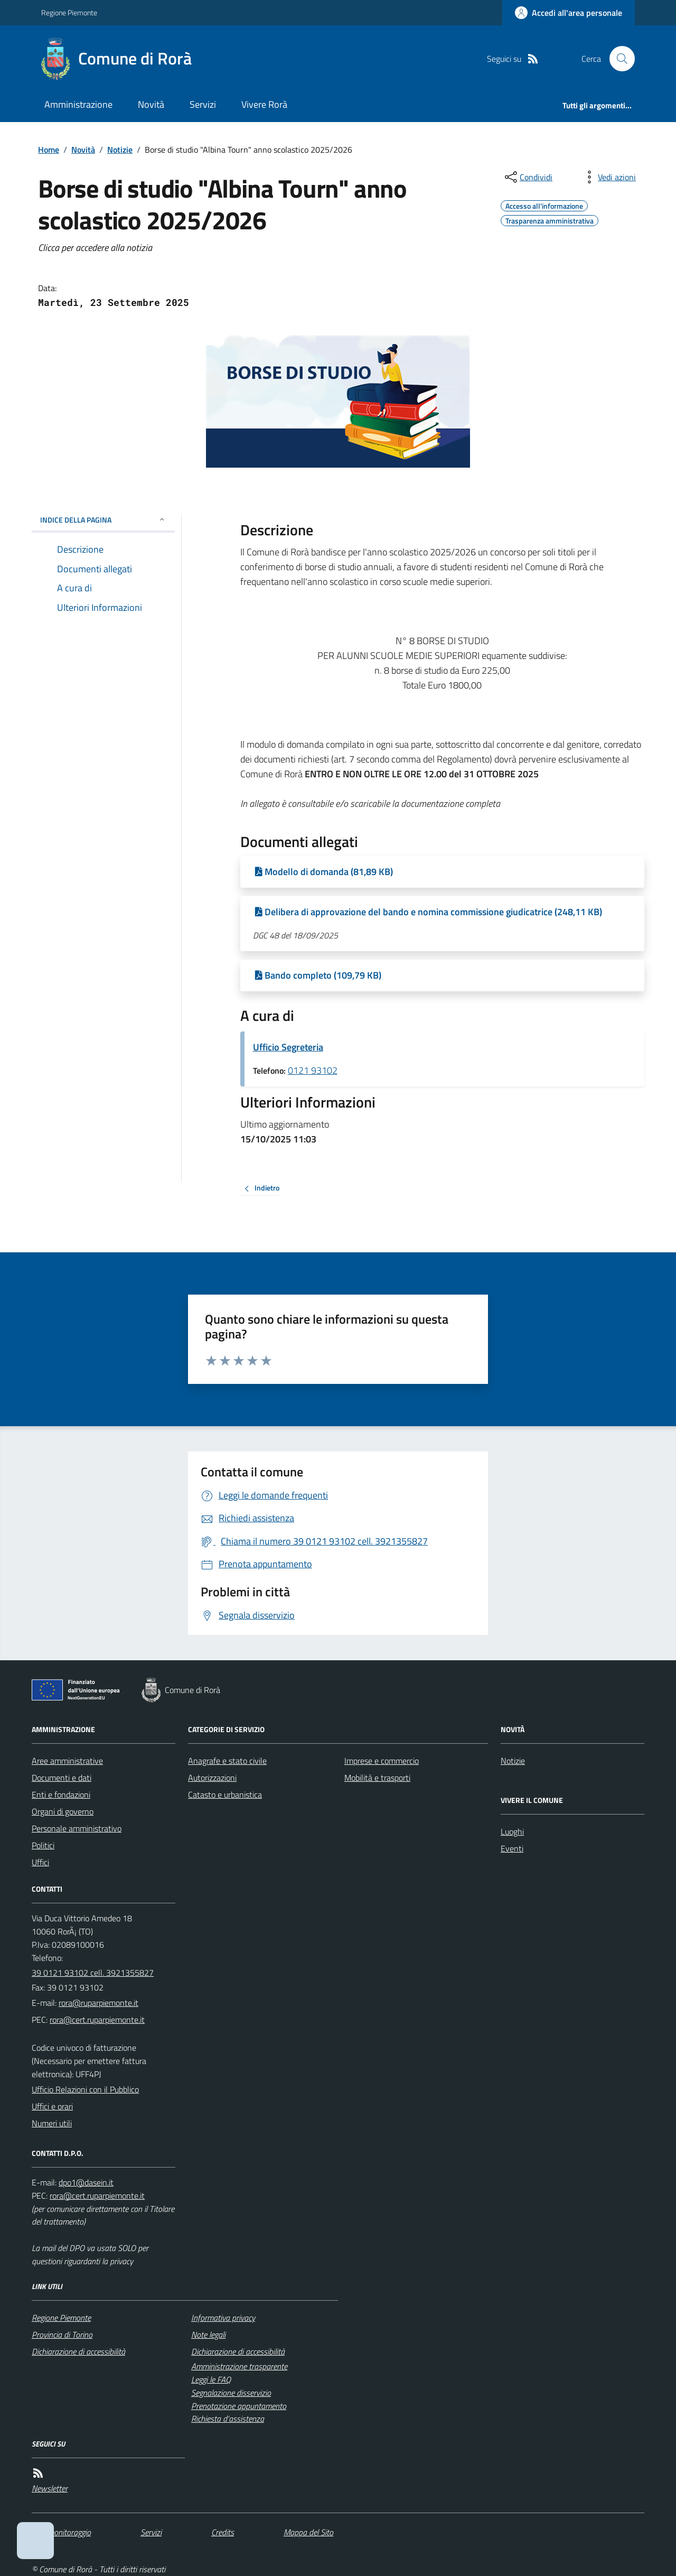  What do you see at coordinates (231, 2392) in the screenshot?
I see `Segnalazione disservizio` at bounding box center [231, 2392].